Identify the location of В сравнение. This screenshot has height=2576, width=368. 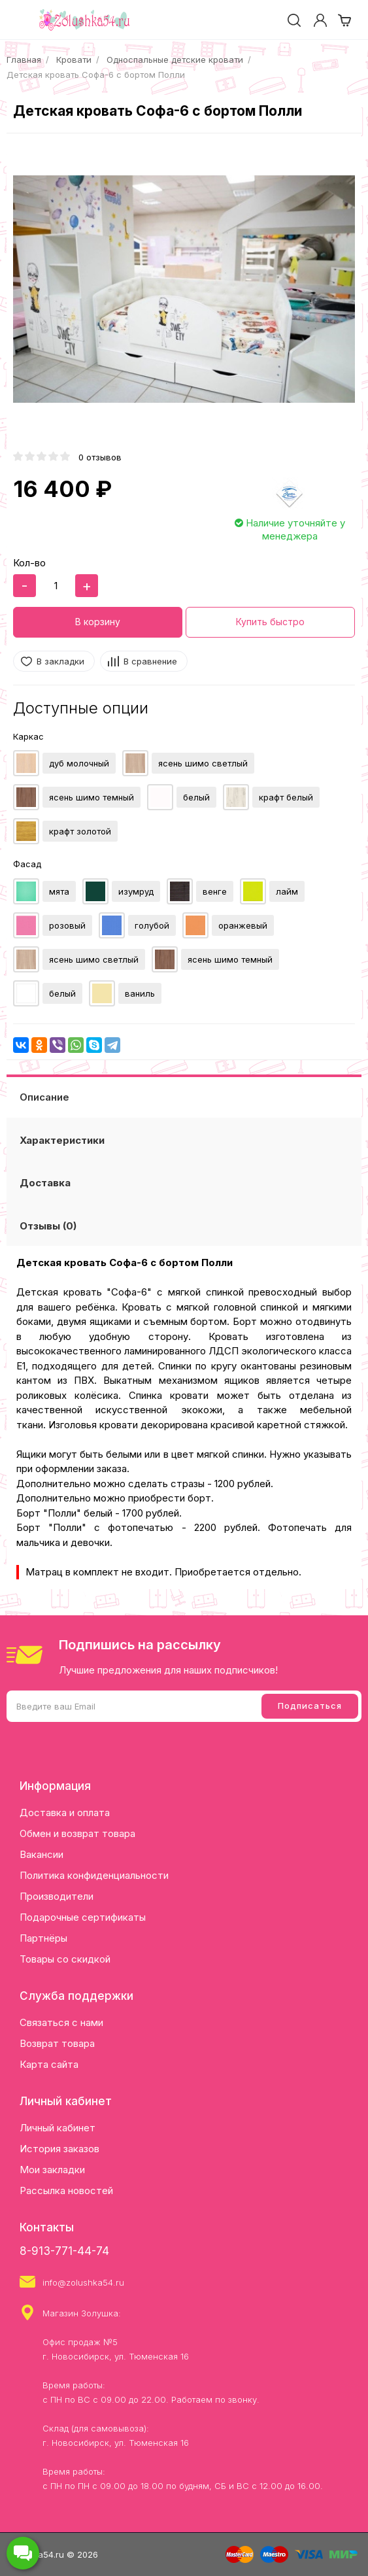
(150, 661).